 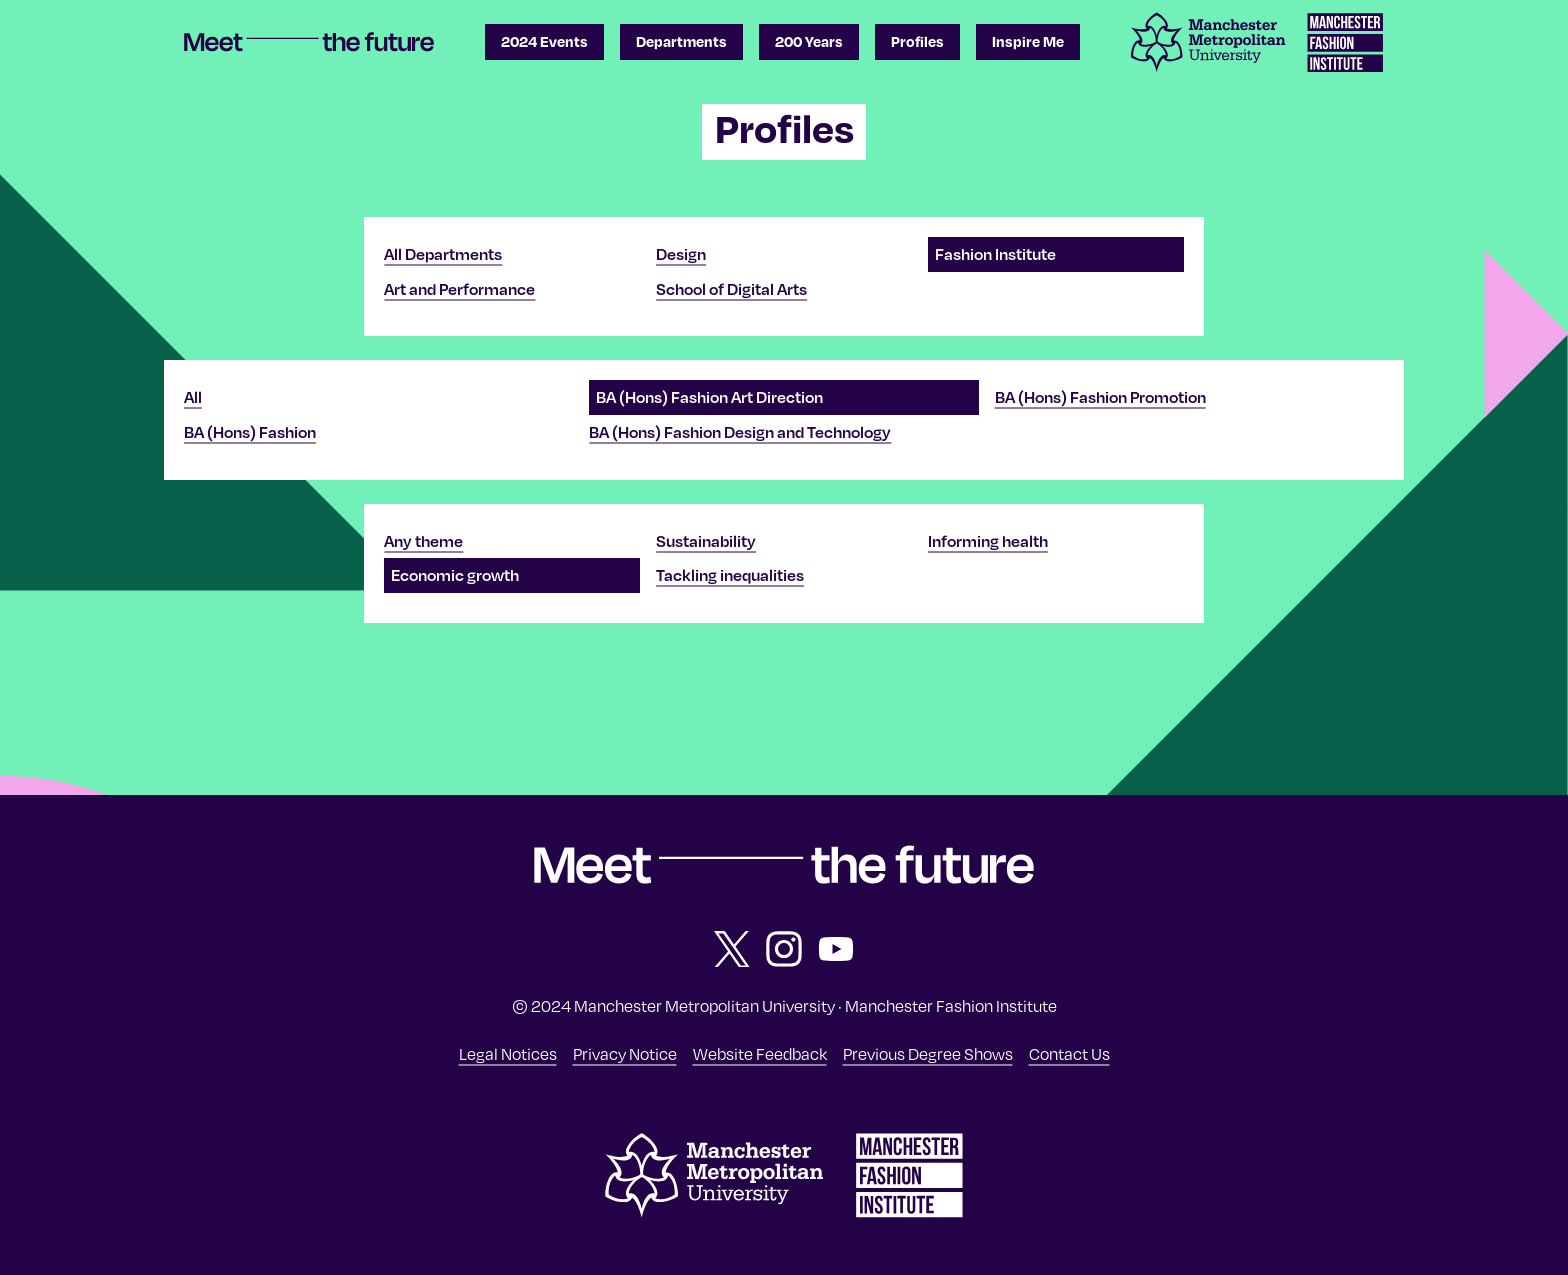 I want to click on Design, so click(x=681, y=254).